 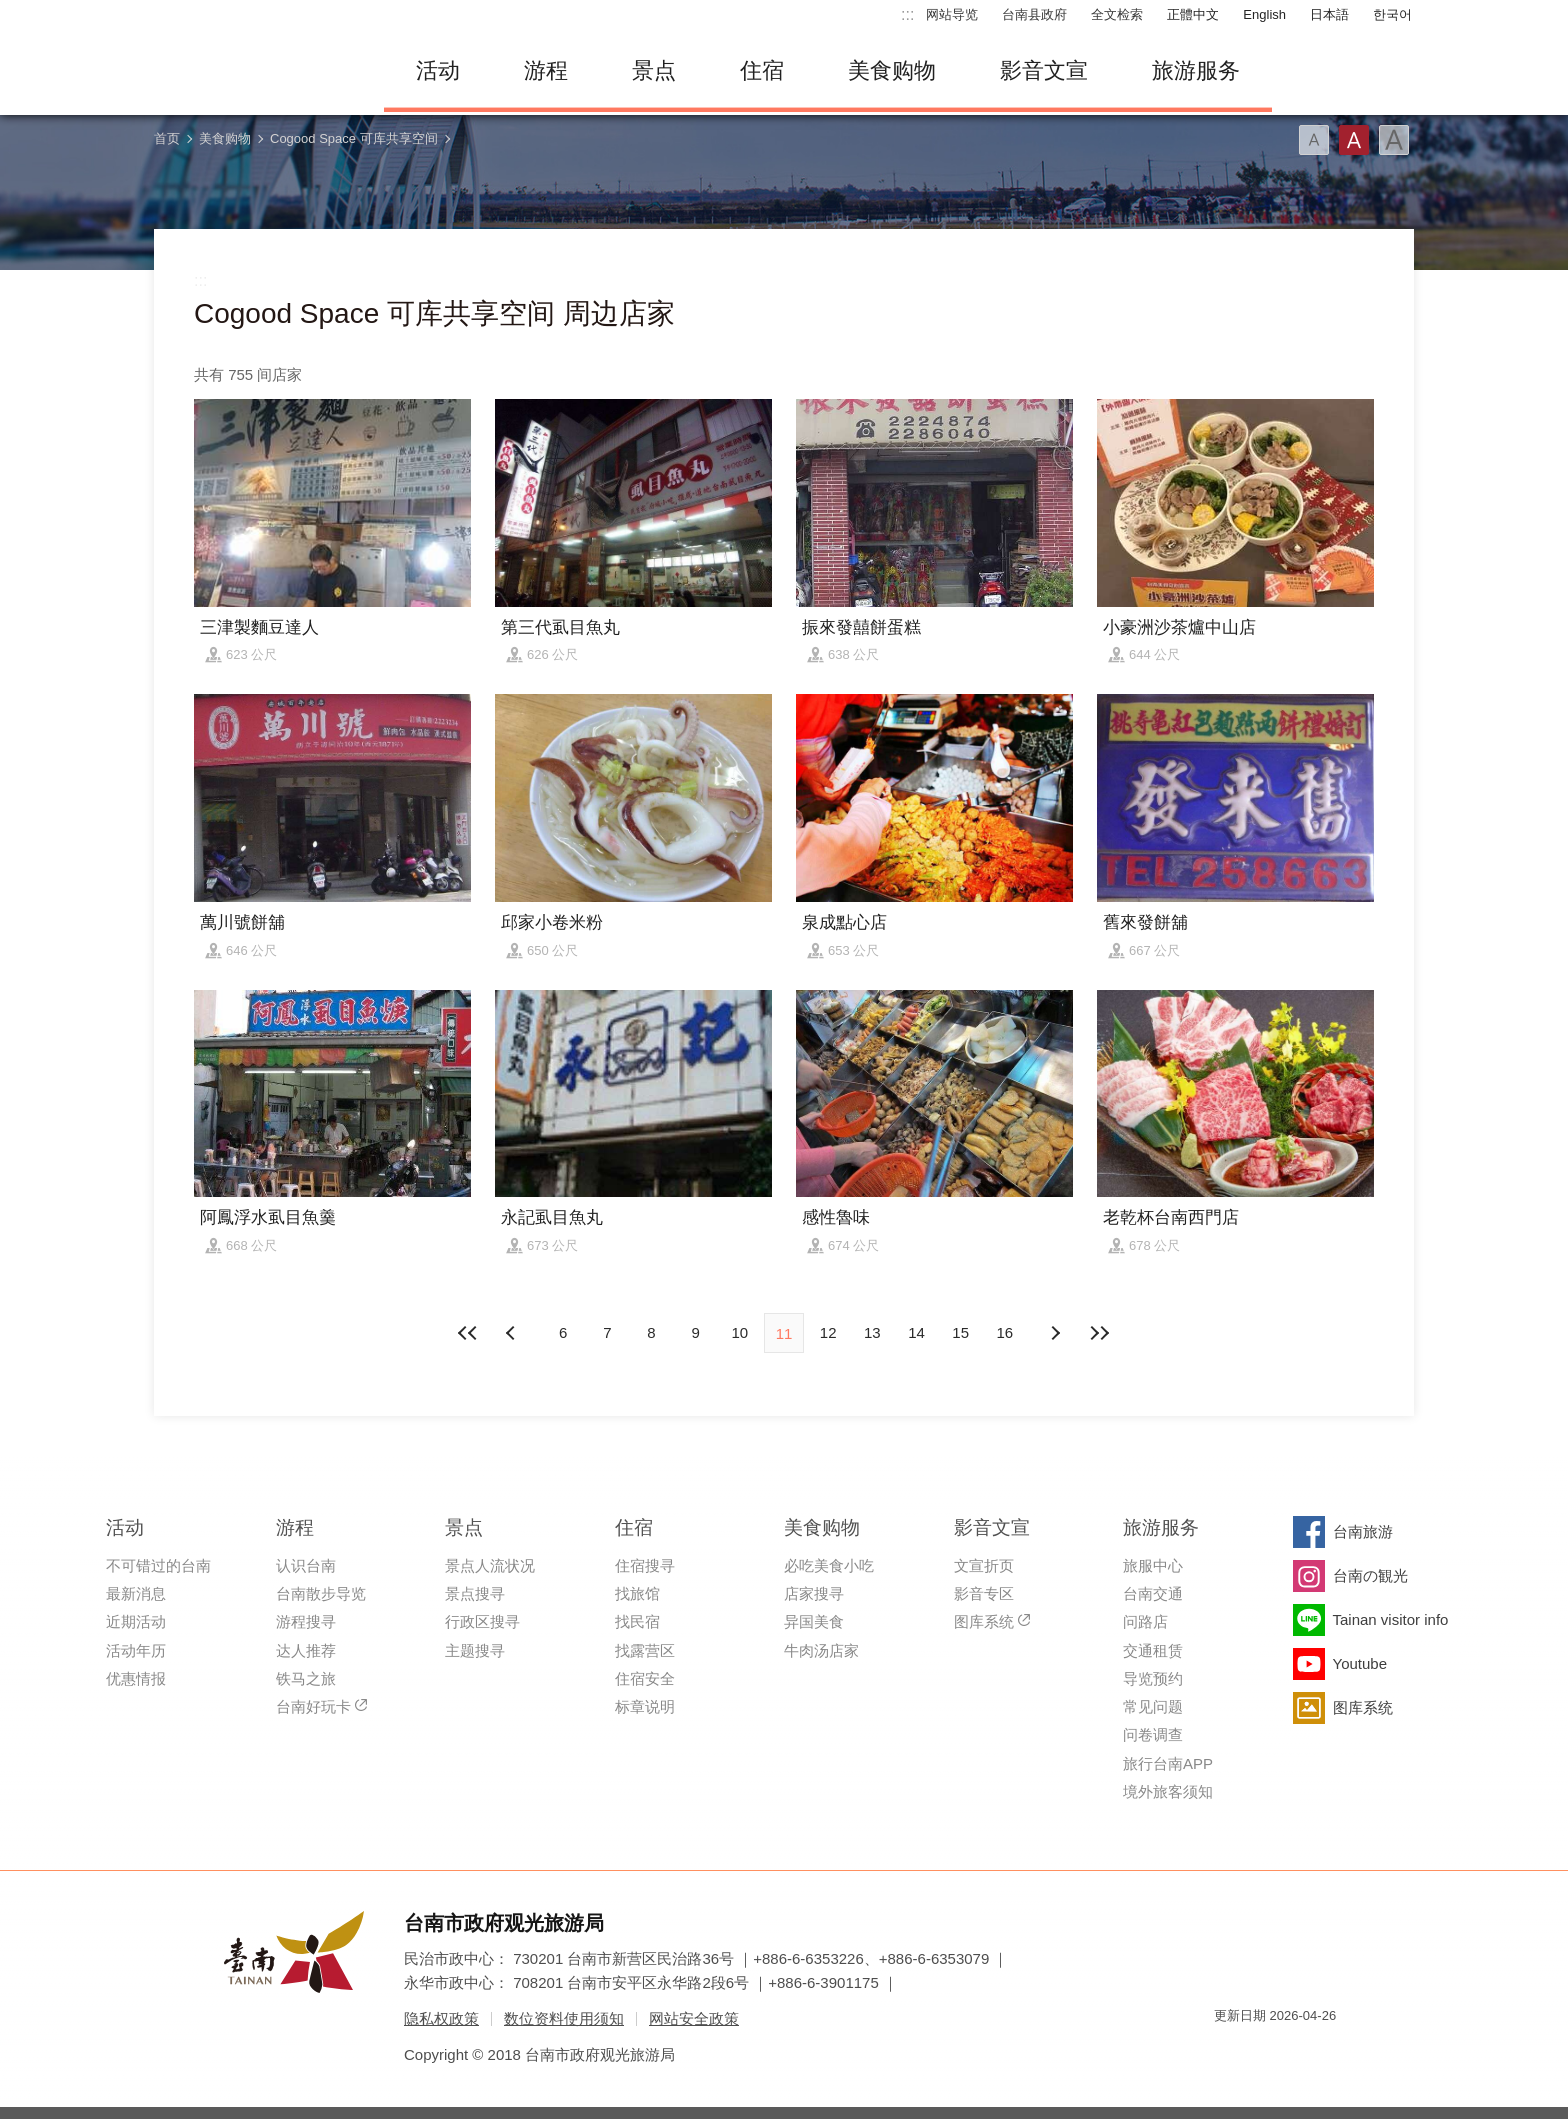 I want to click on 常见问题, so click(x=1153, y=1706).